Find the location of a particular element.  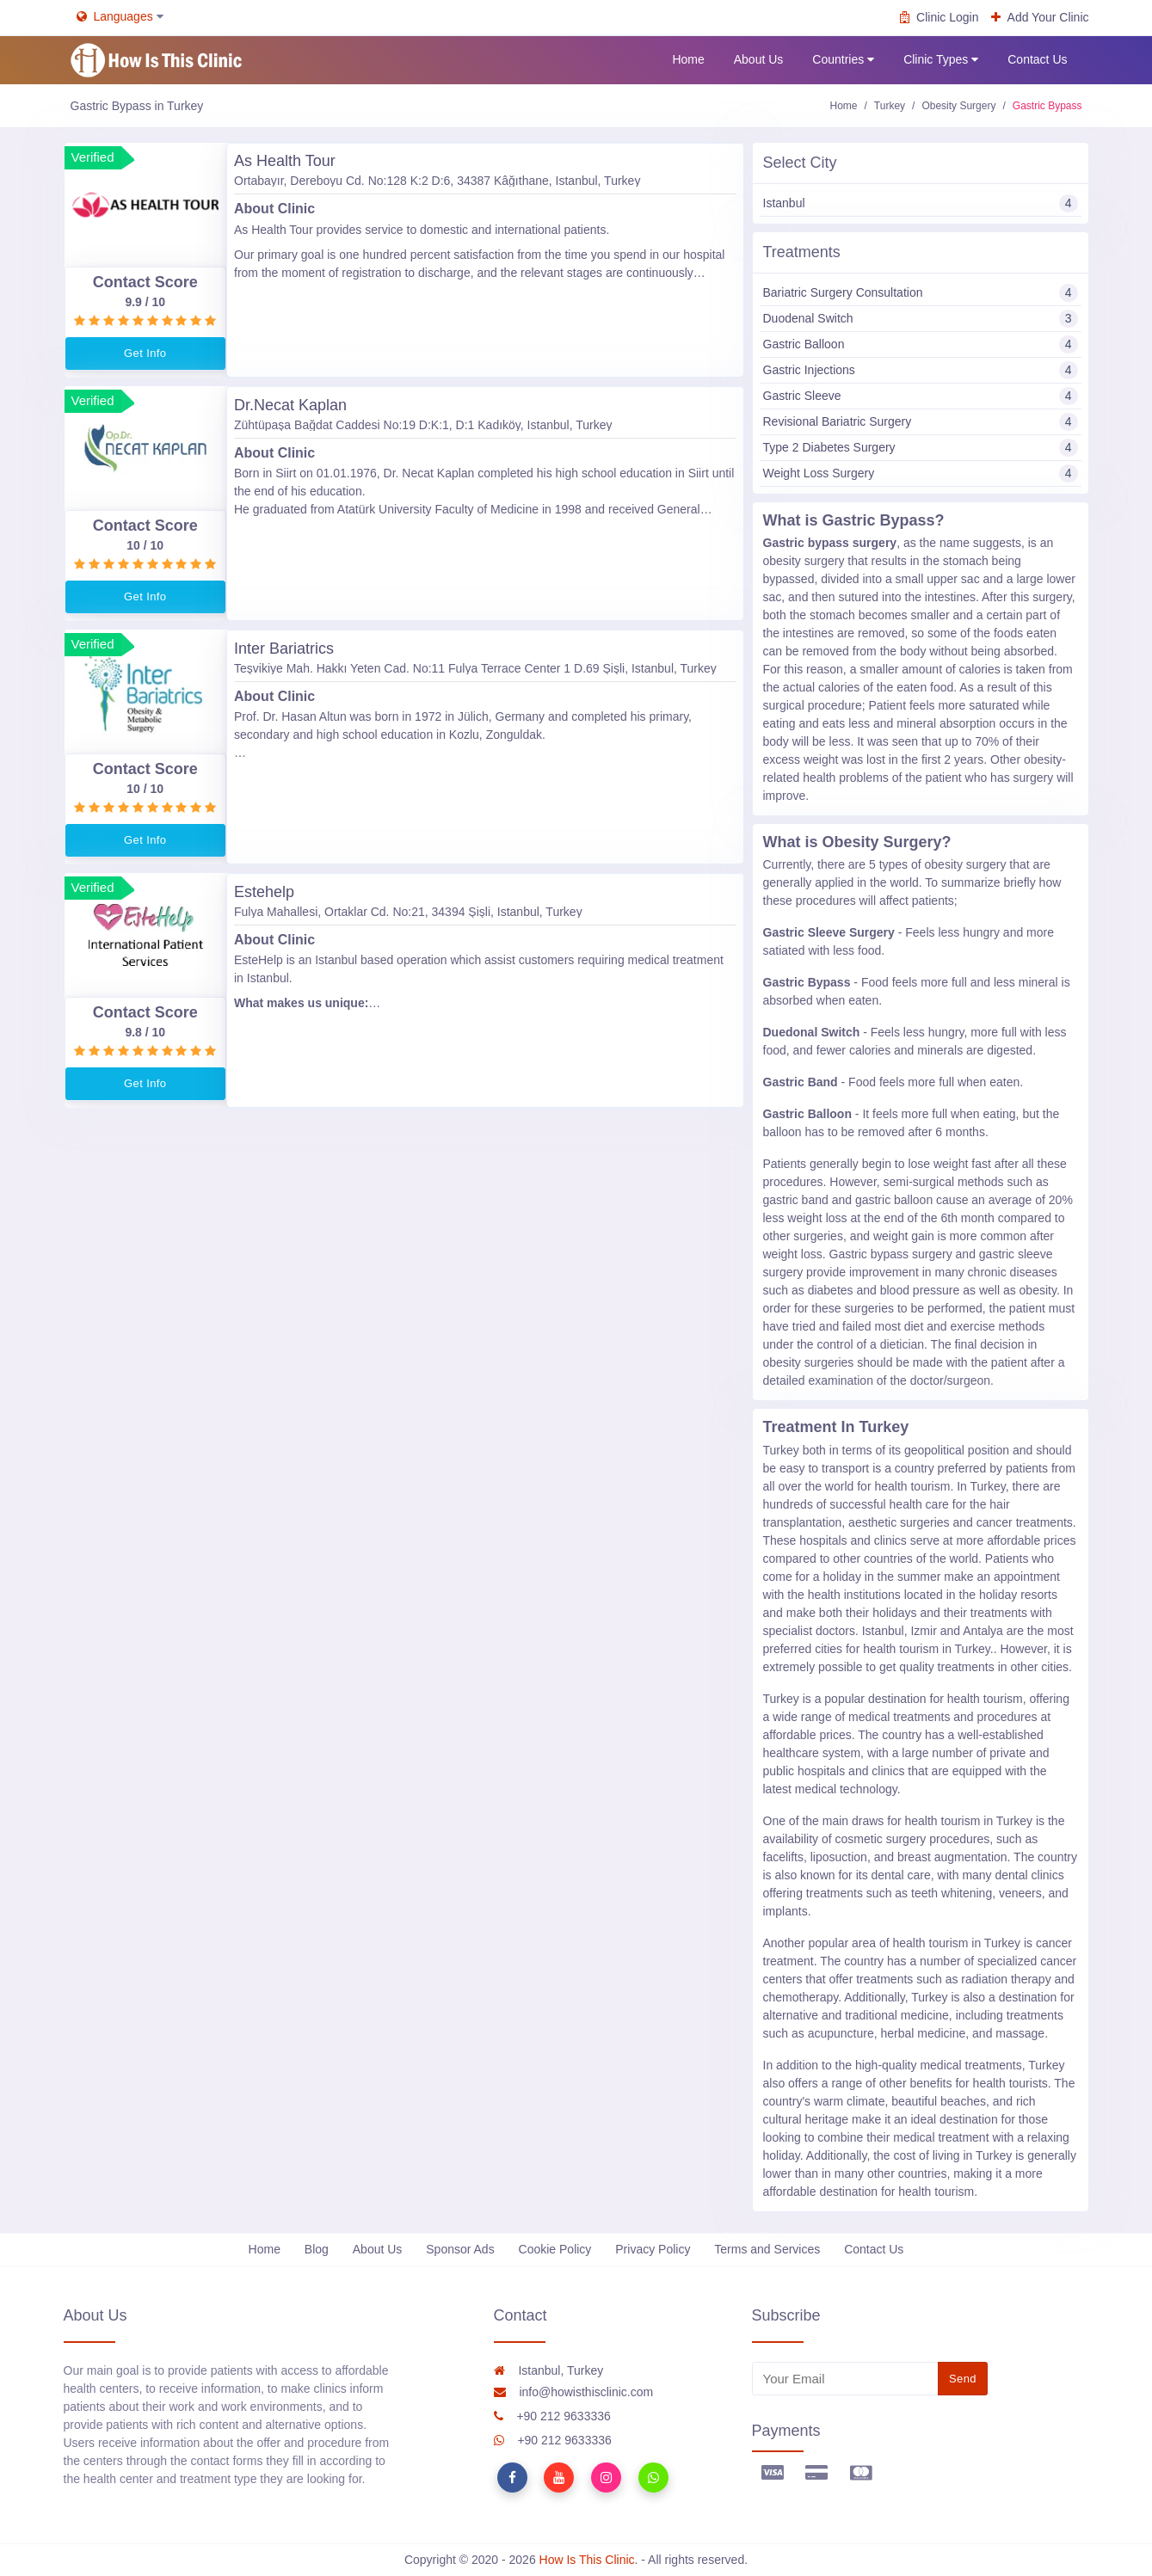

Blog is located at coordinates (317, 2249).